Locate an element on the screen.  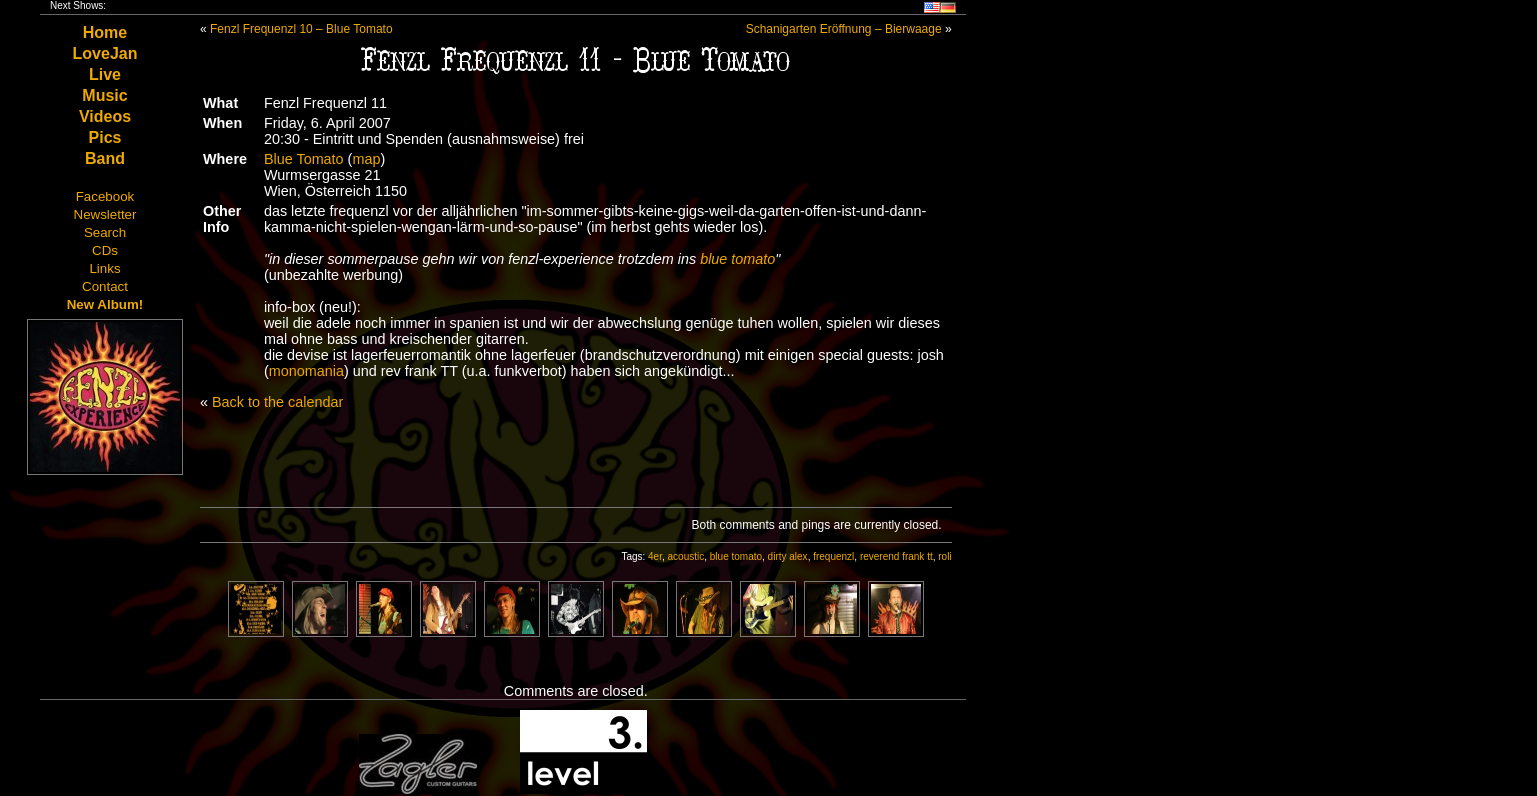
blue tomato is located at coordinates (737, 259).